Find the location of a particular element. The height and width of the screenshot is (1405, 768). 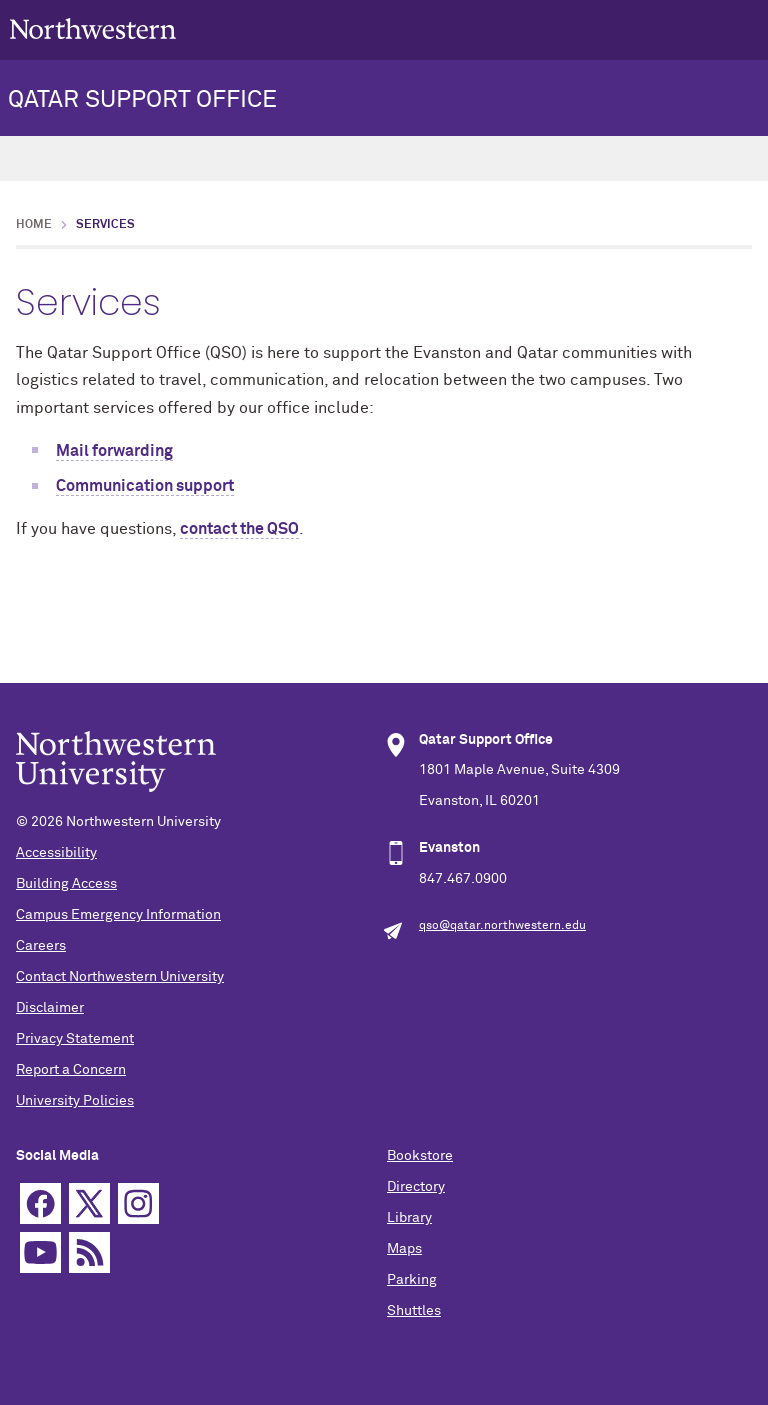

Facebook is located at coordinates (40, 1203).